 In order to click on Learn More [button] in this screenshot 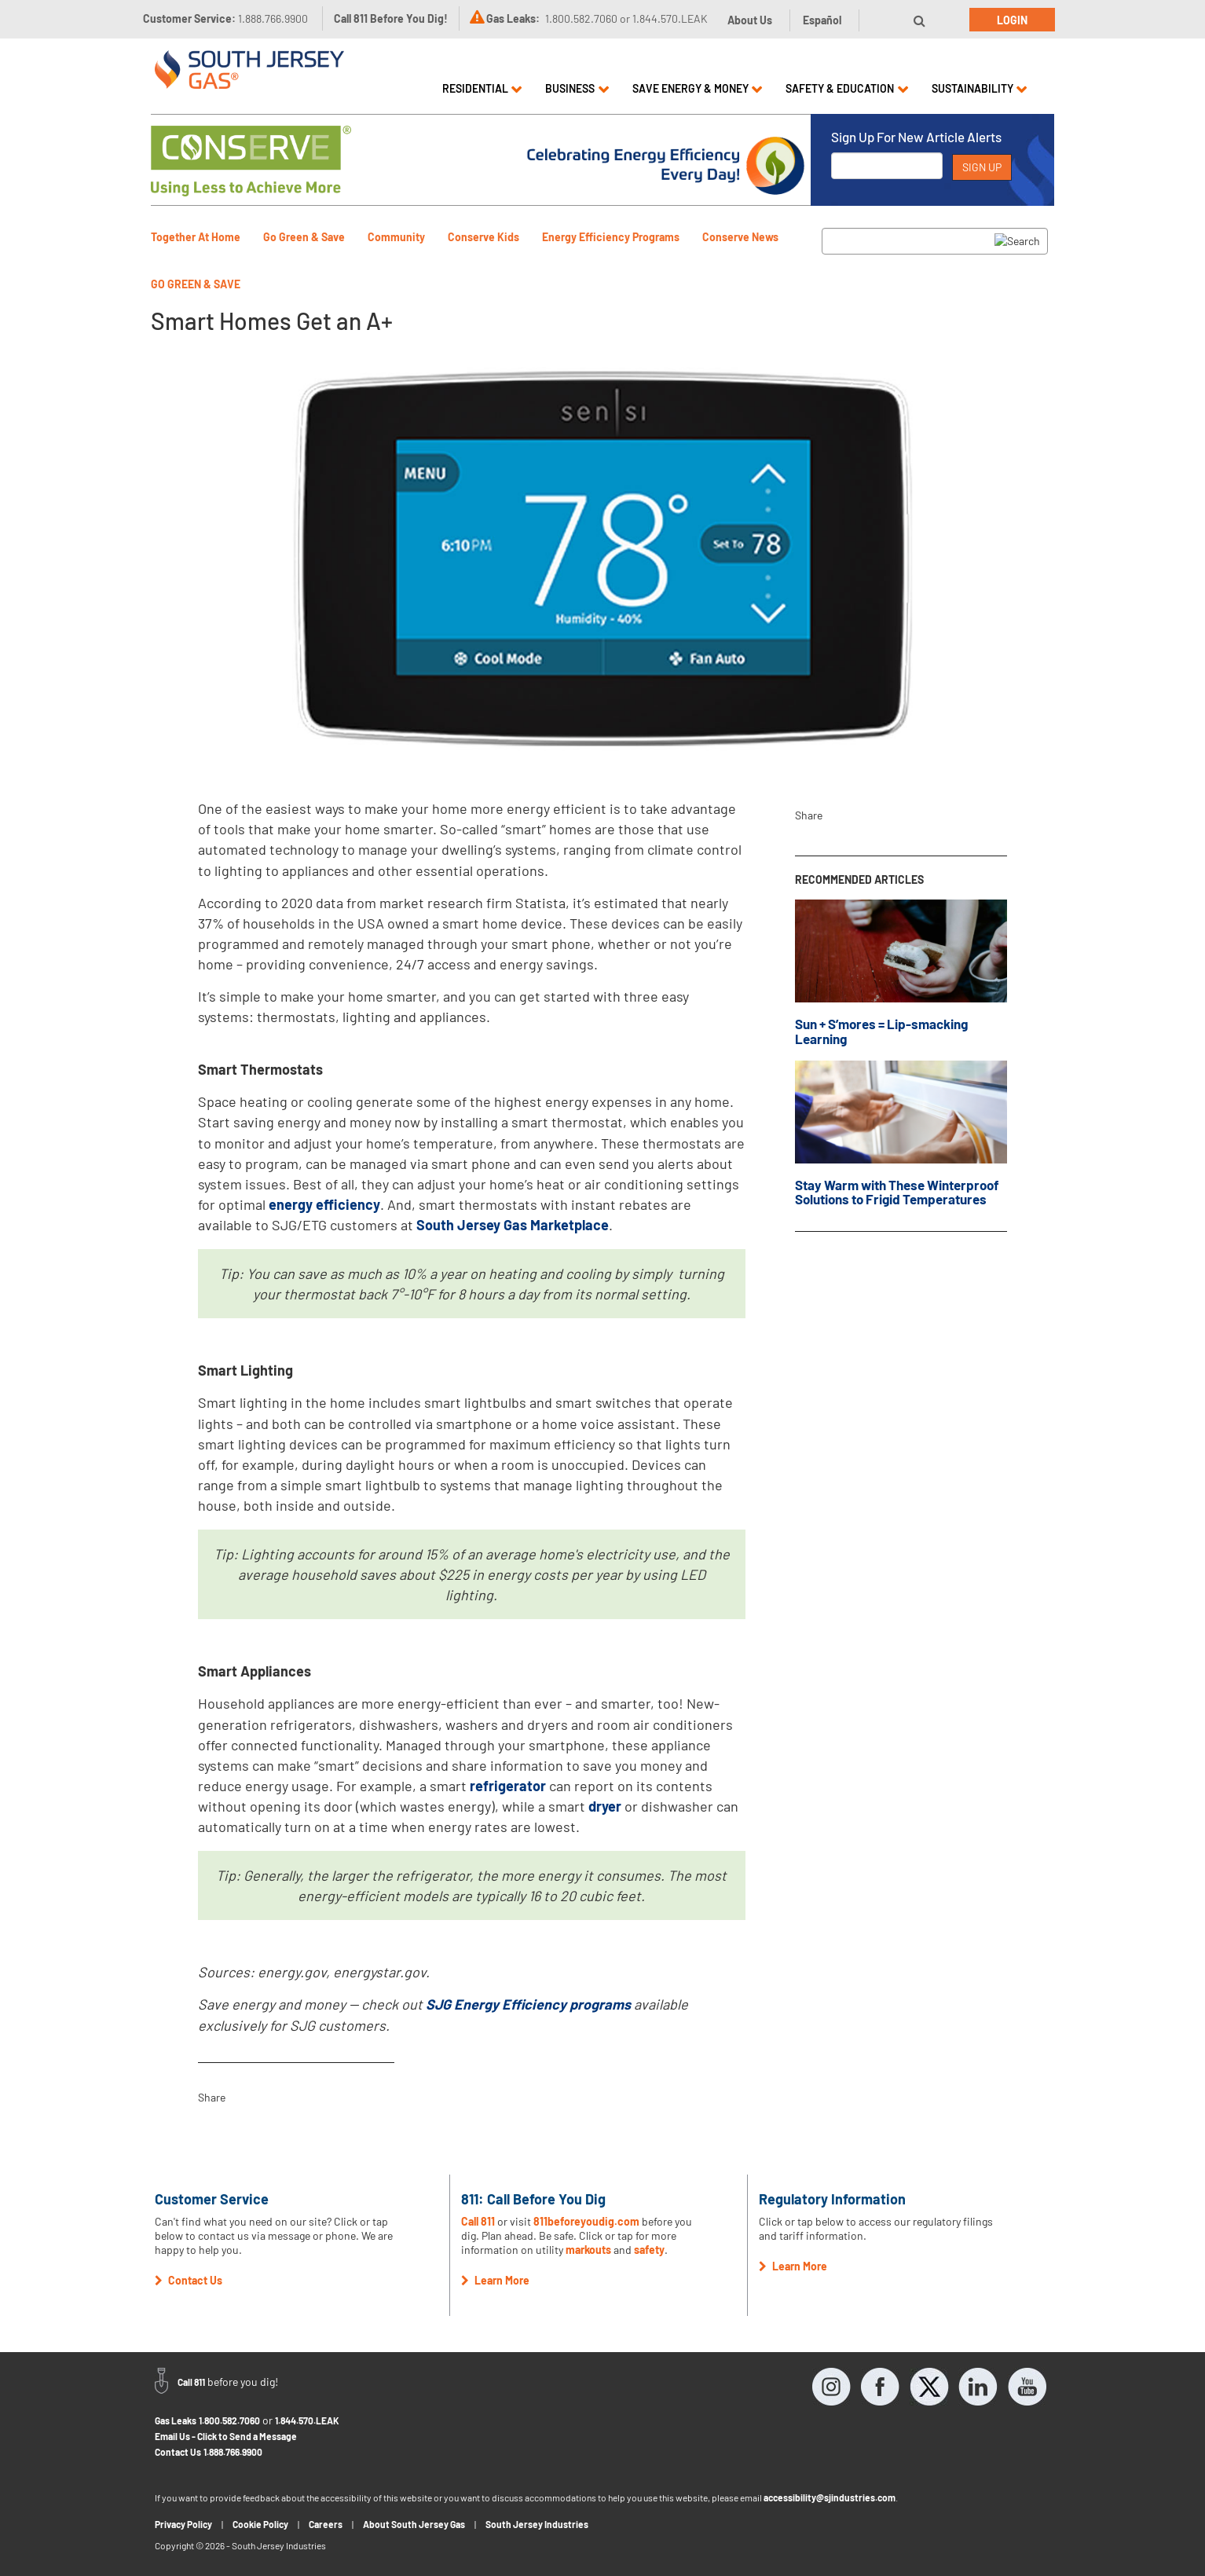, I will do `click(495, 2280)`.